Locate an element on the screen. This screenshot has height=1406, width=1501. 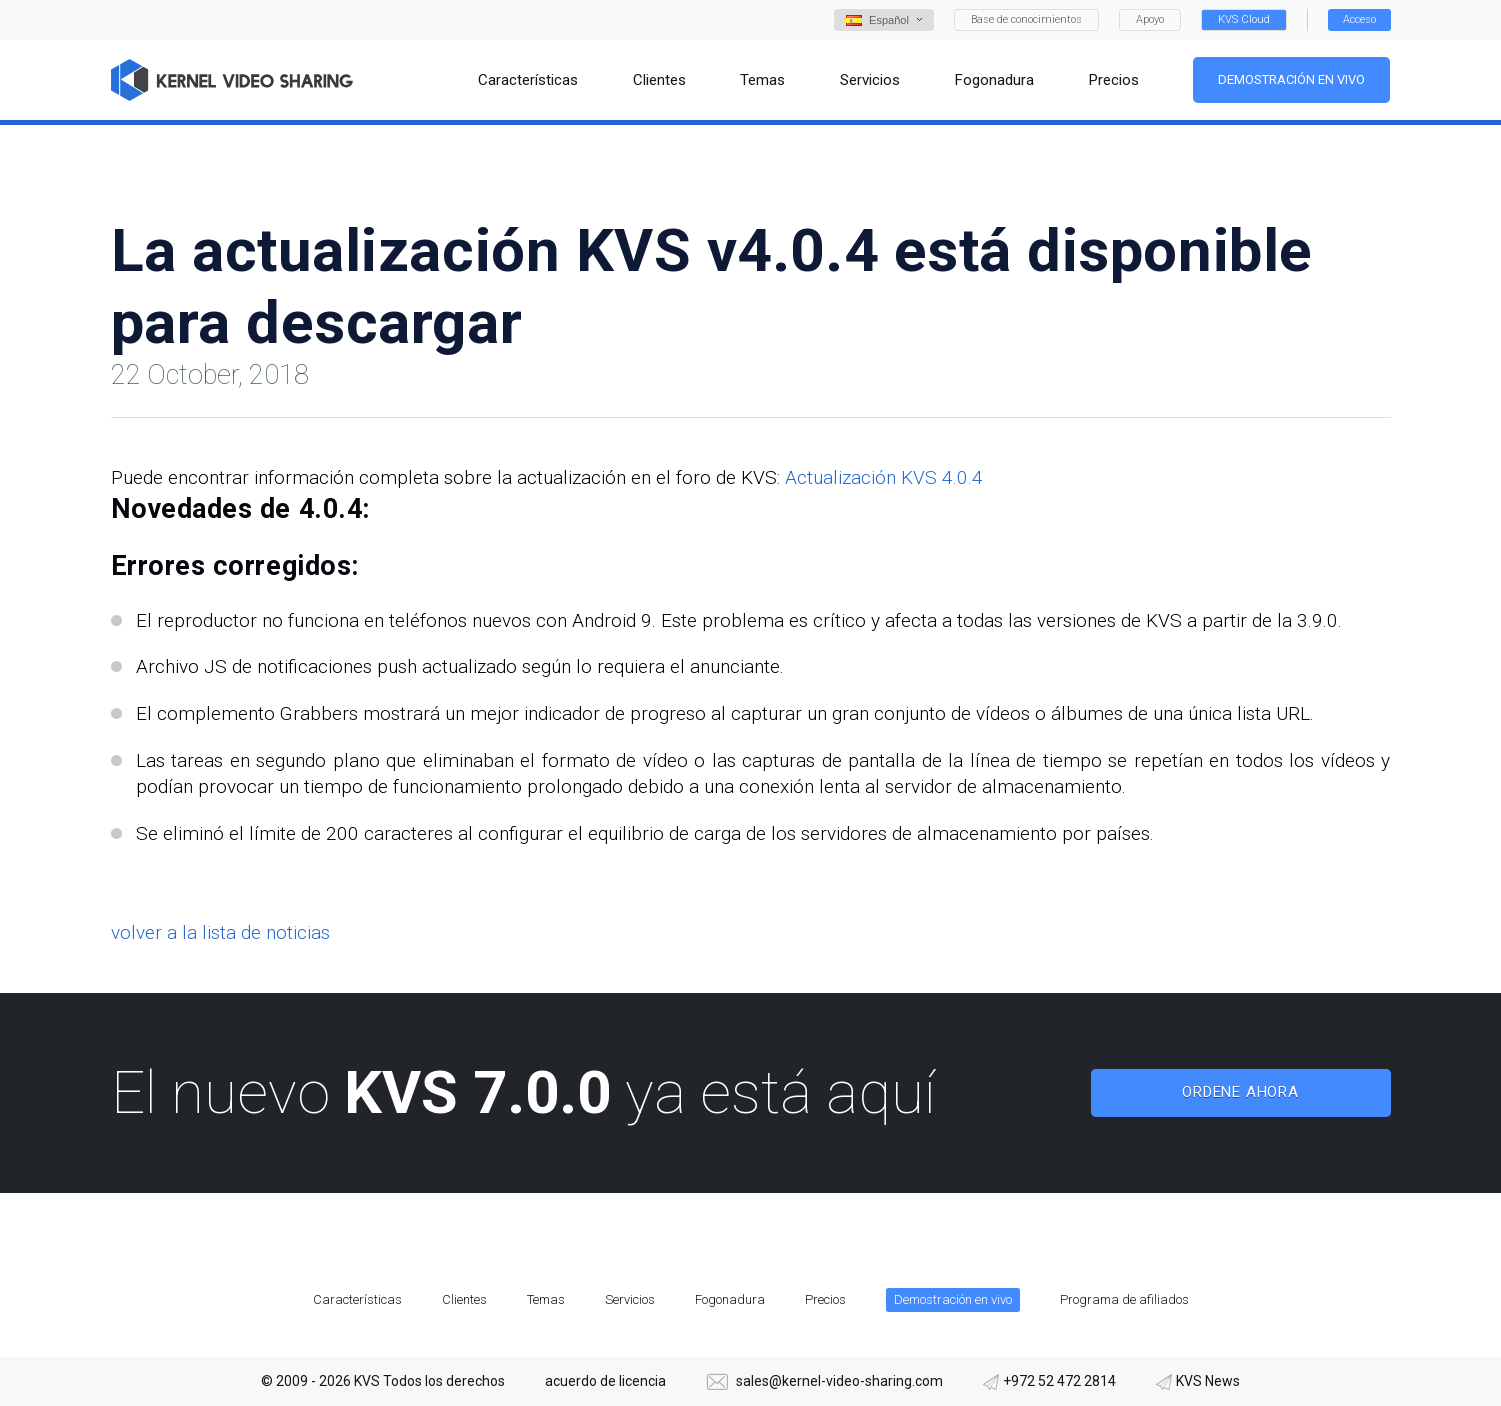
Servicios is located at coordinates (630, 1299).